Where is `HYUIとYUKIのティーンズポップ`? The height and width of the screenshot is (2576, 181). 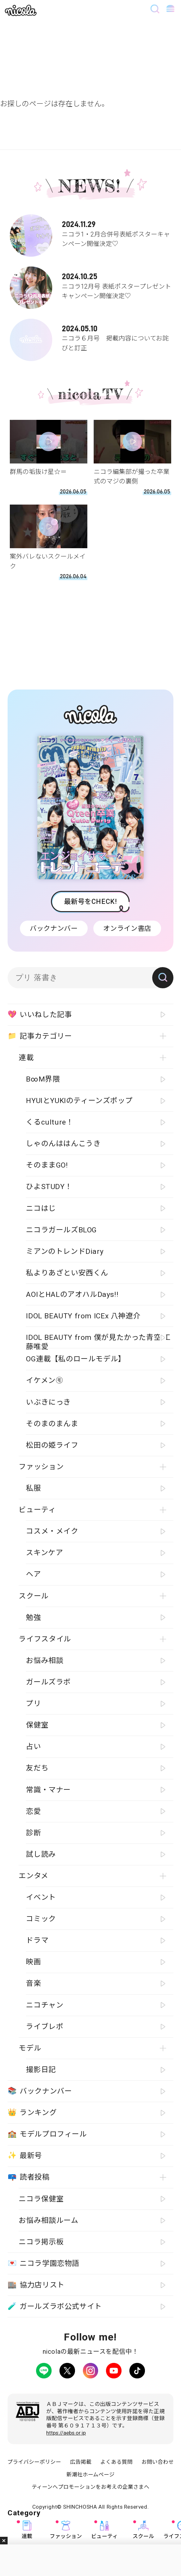
HYUIとYUKIのティーンズポップ is located at coordinates (79, 1100).